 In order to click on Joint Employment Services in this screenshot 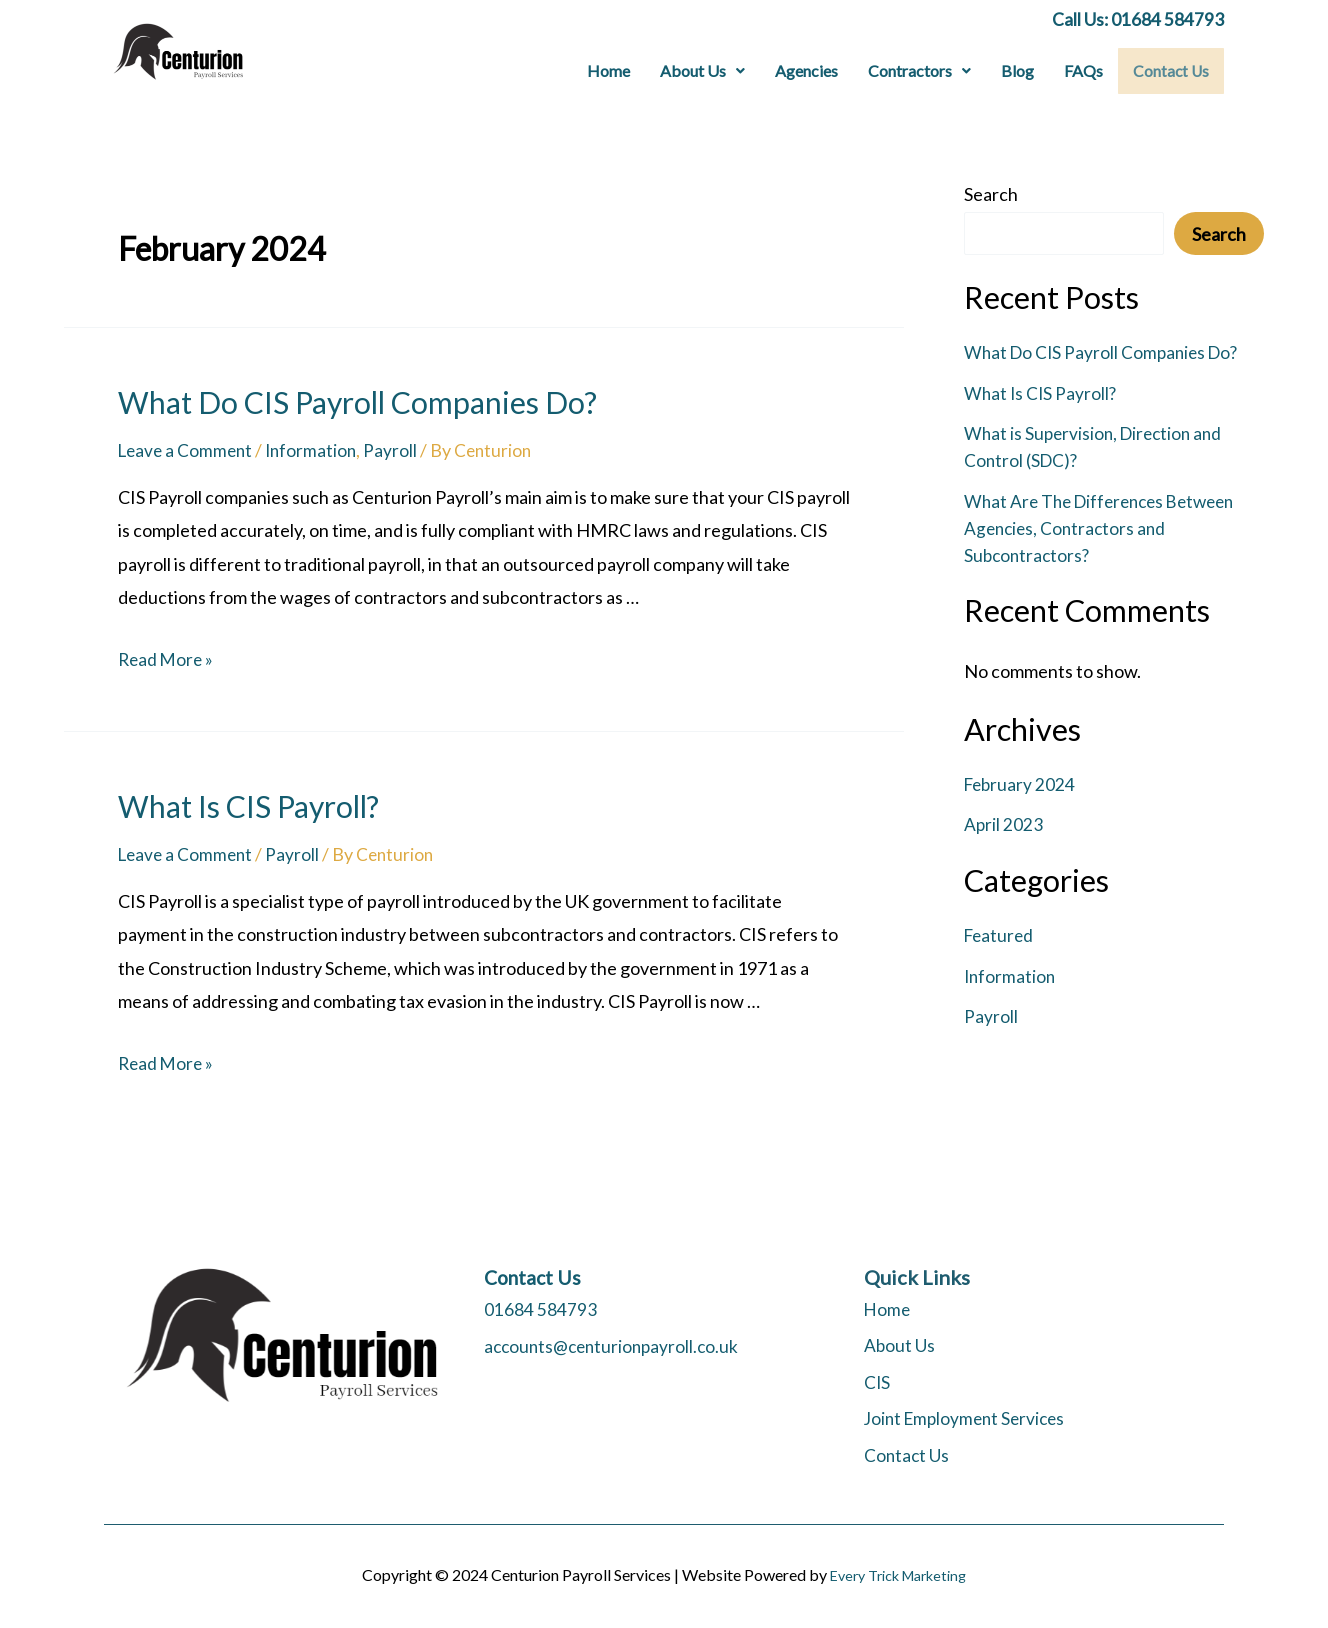, I will do `click(969, 1418)`.